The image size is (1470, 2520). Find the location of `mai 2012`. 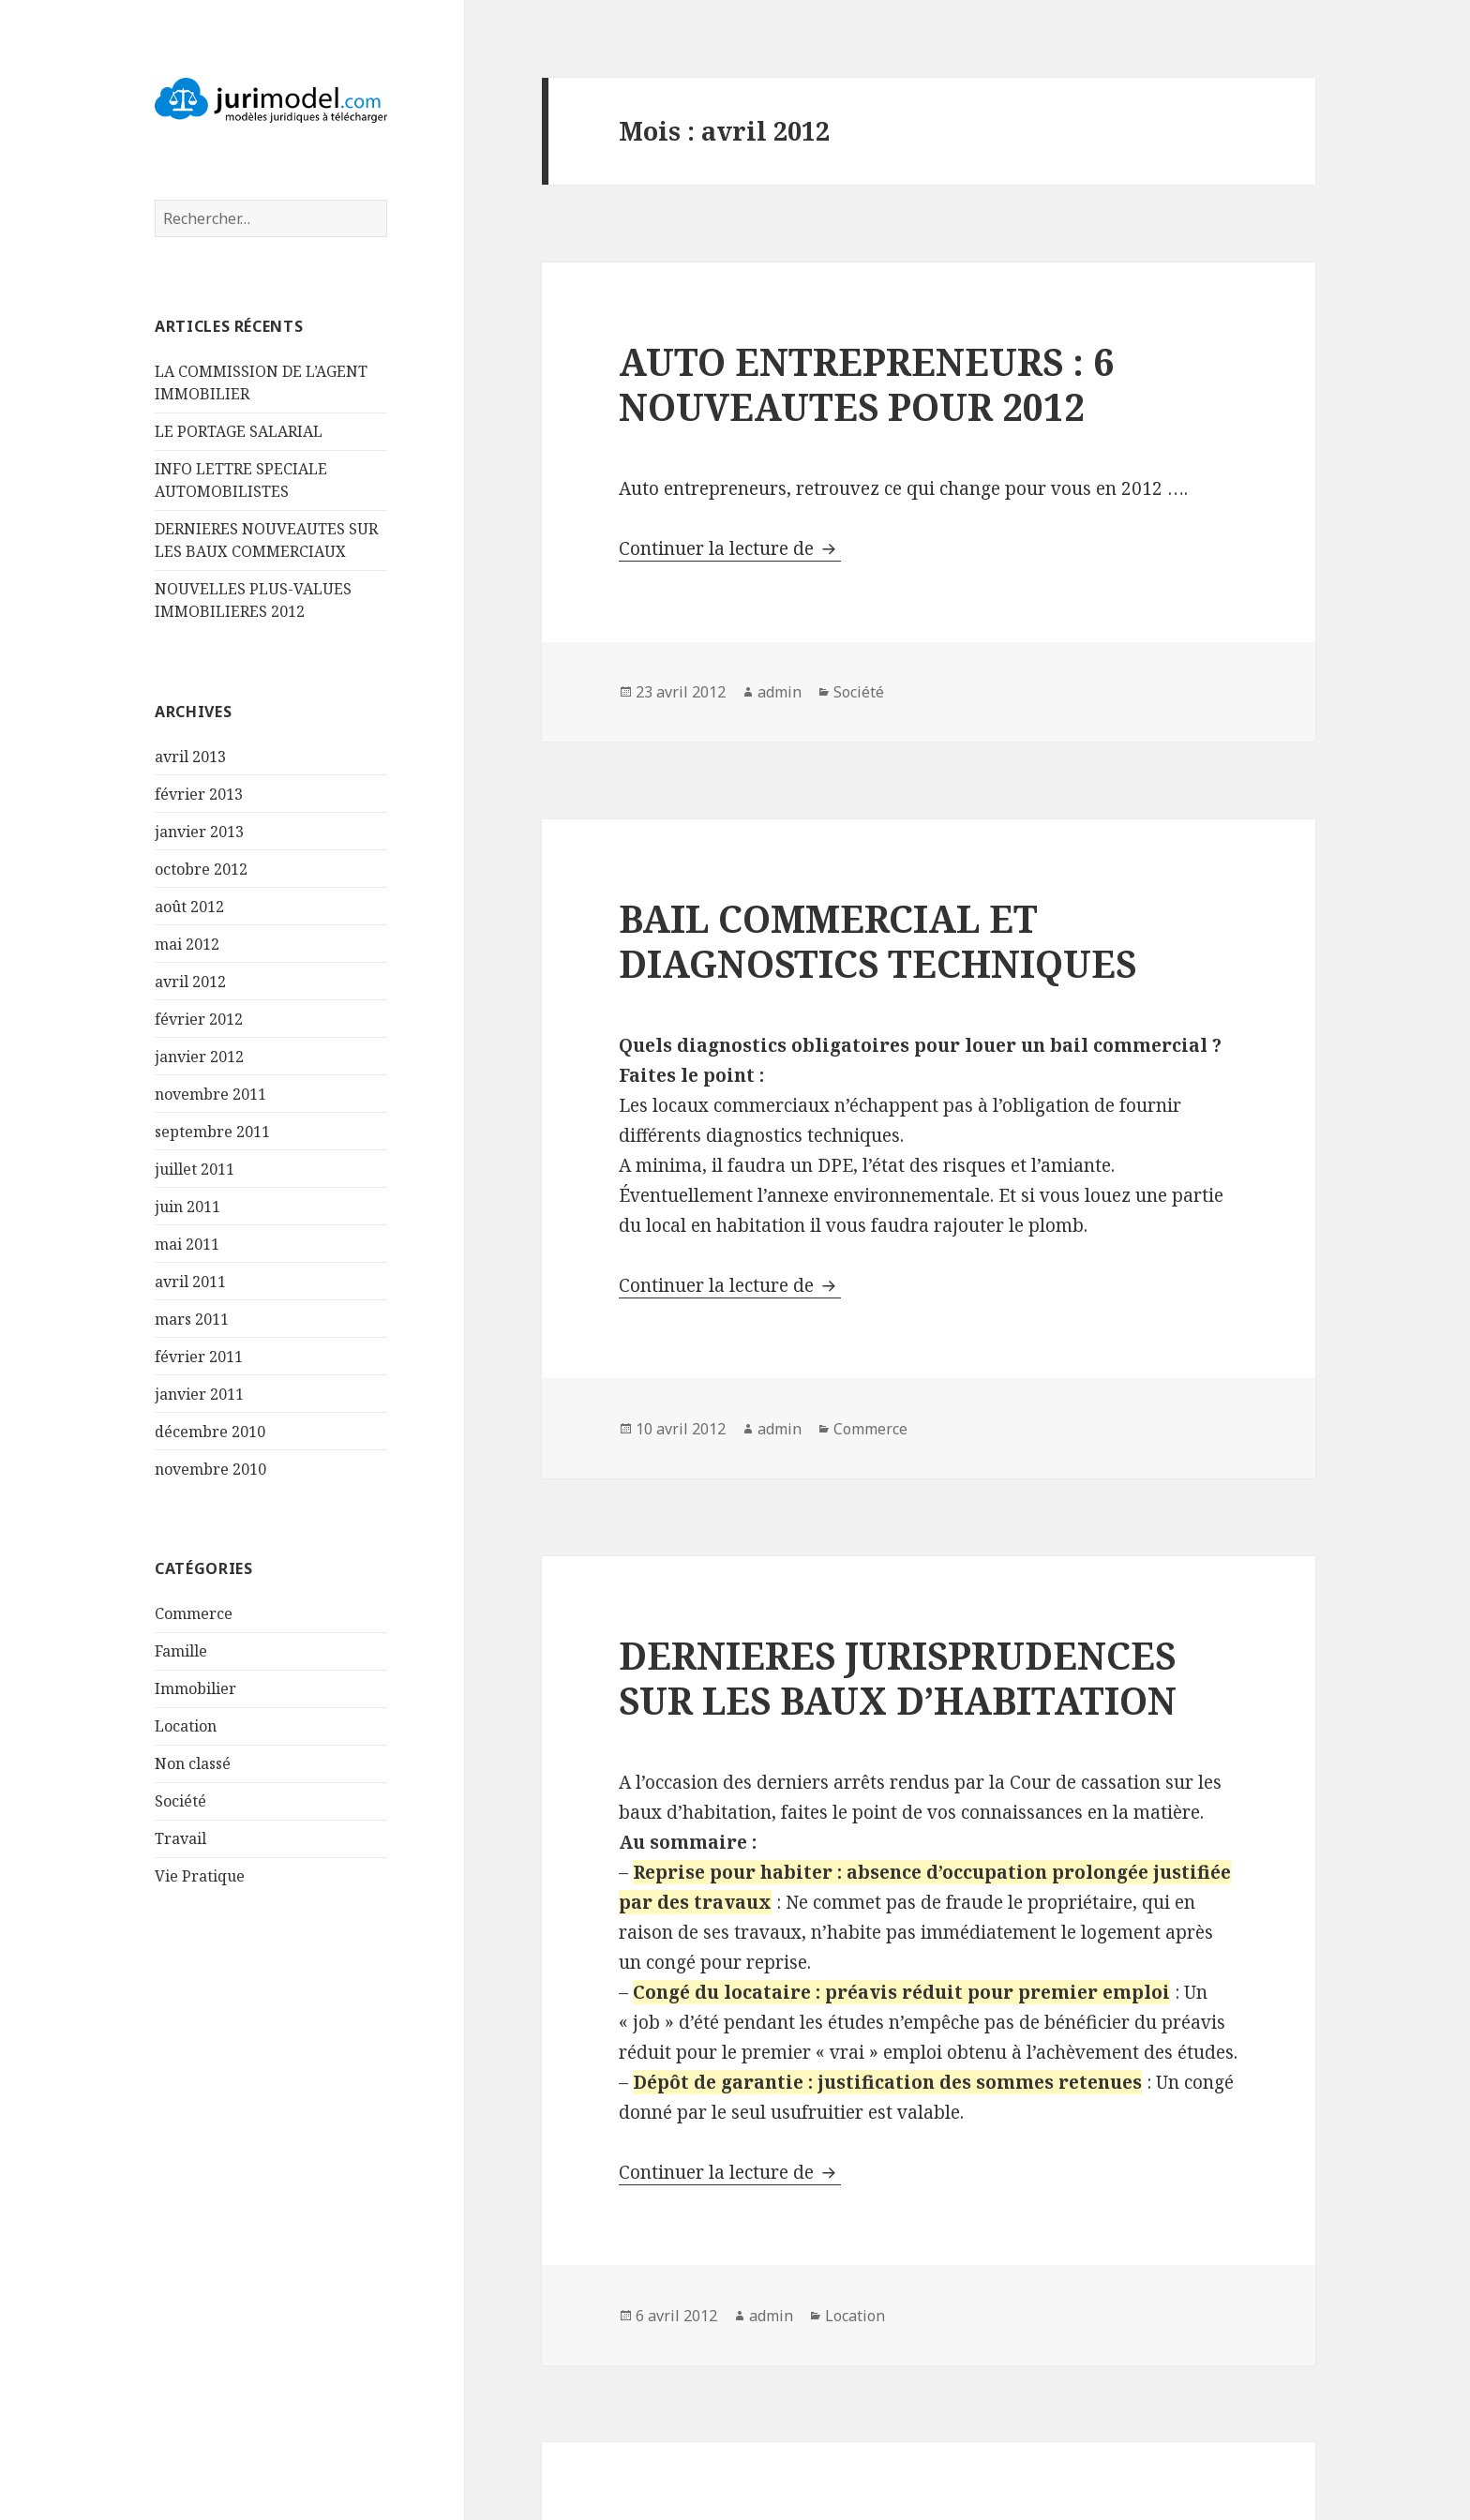

mai 2012 is located at coordinates (187, 944).